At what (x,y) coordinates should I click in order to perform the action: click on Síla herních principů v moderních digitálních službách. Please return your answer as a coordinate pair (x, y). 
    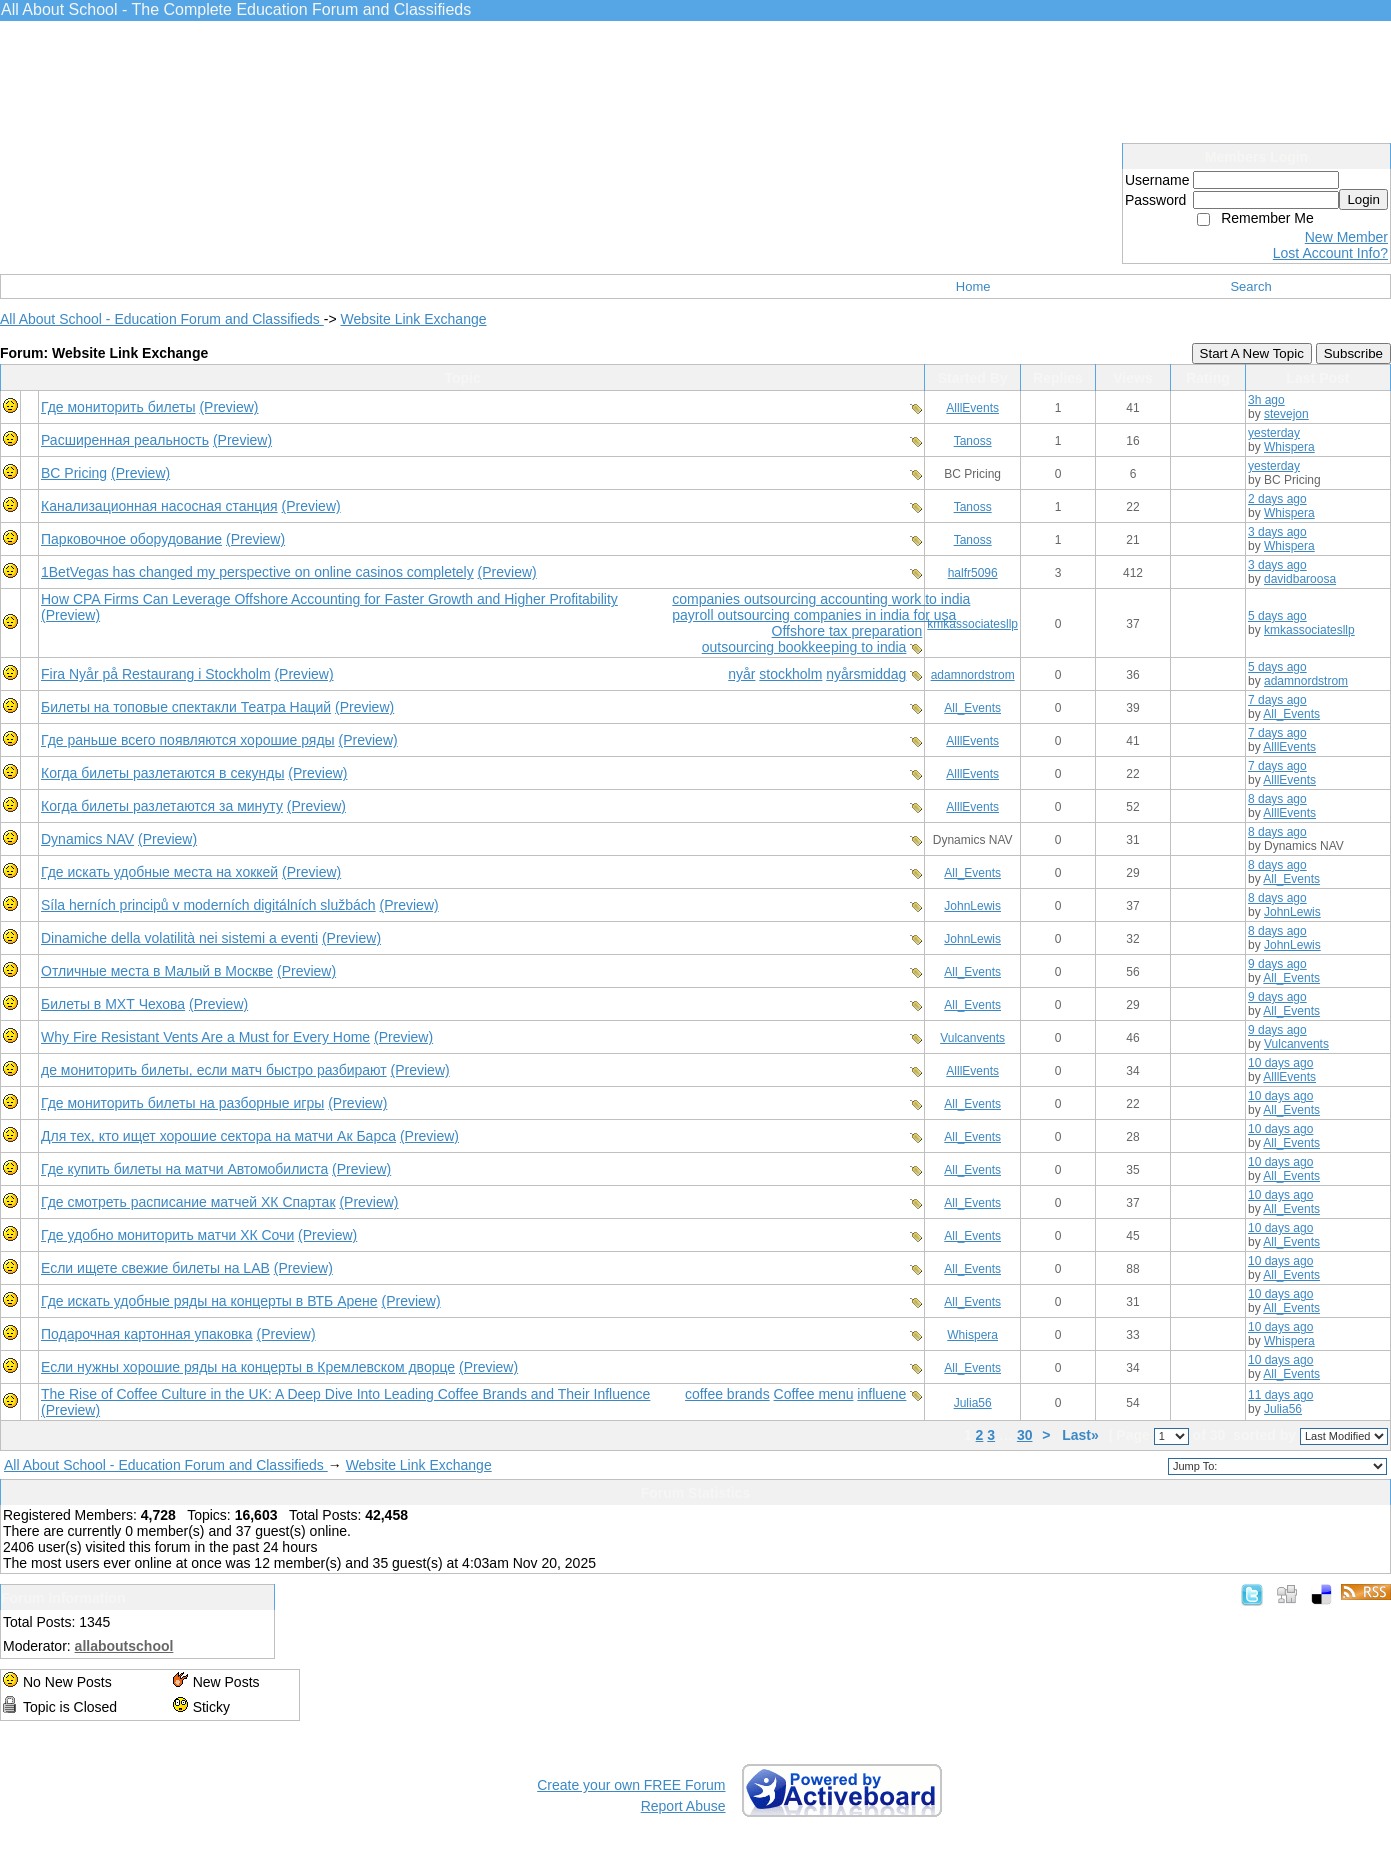
    Looking at the image, I should click on (208, 905).